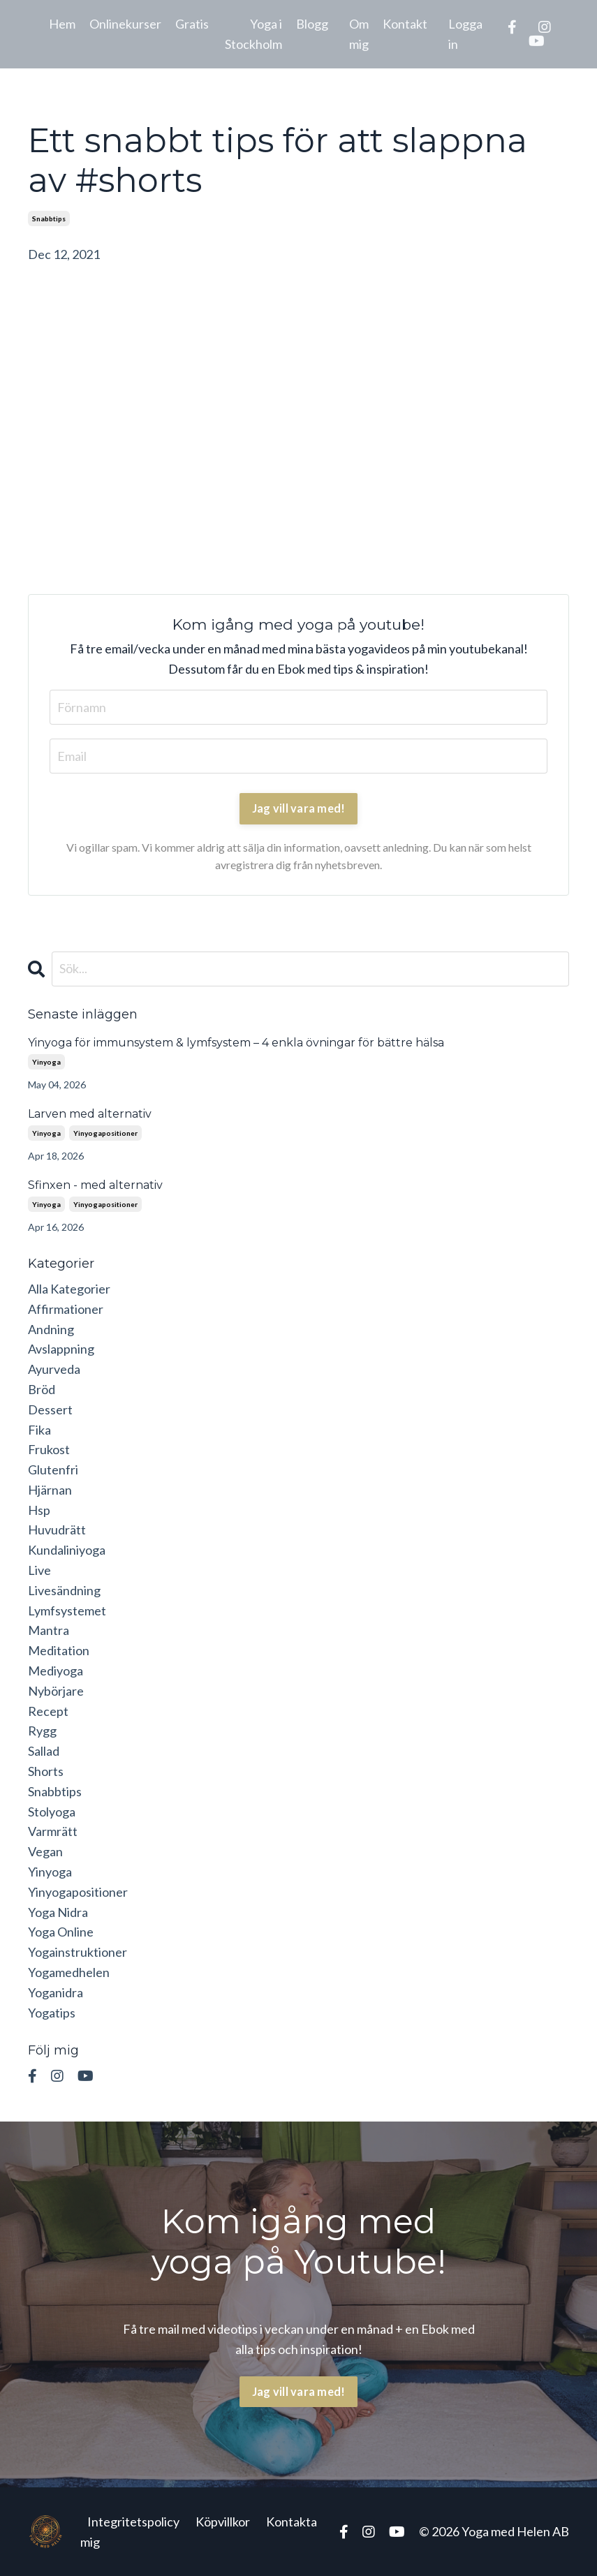  What do you see at coordinates (299, 2391) in the screenshot?
I see `Jag vill vara med! [button]` at bounding box center [299, 2391].